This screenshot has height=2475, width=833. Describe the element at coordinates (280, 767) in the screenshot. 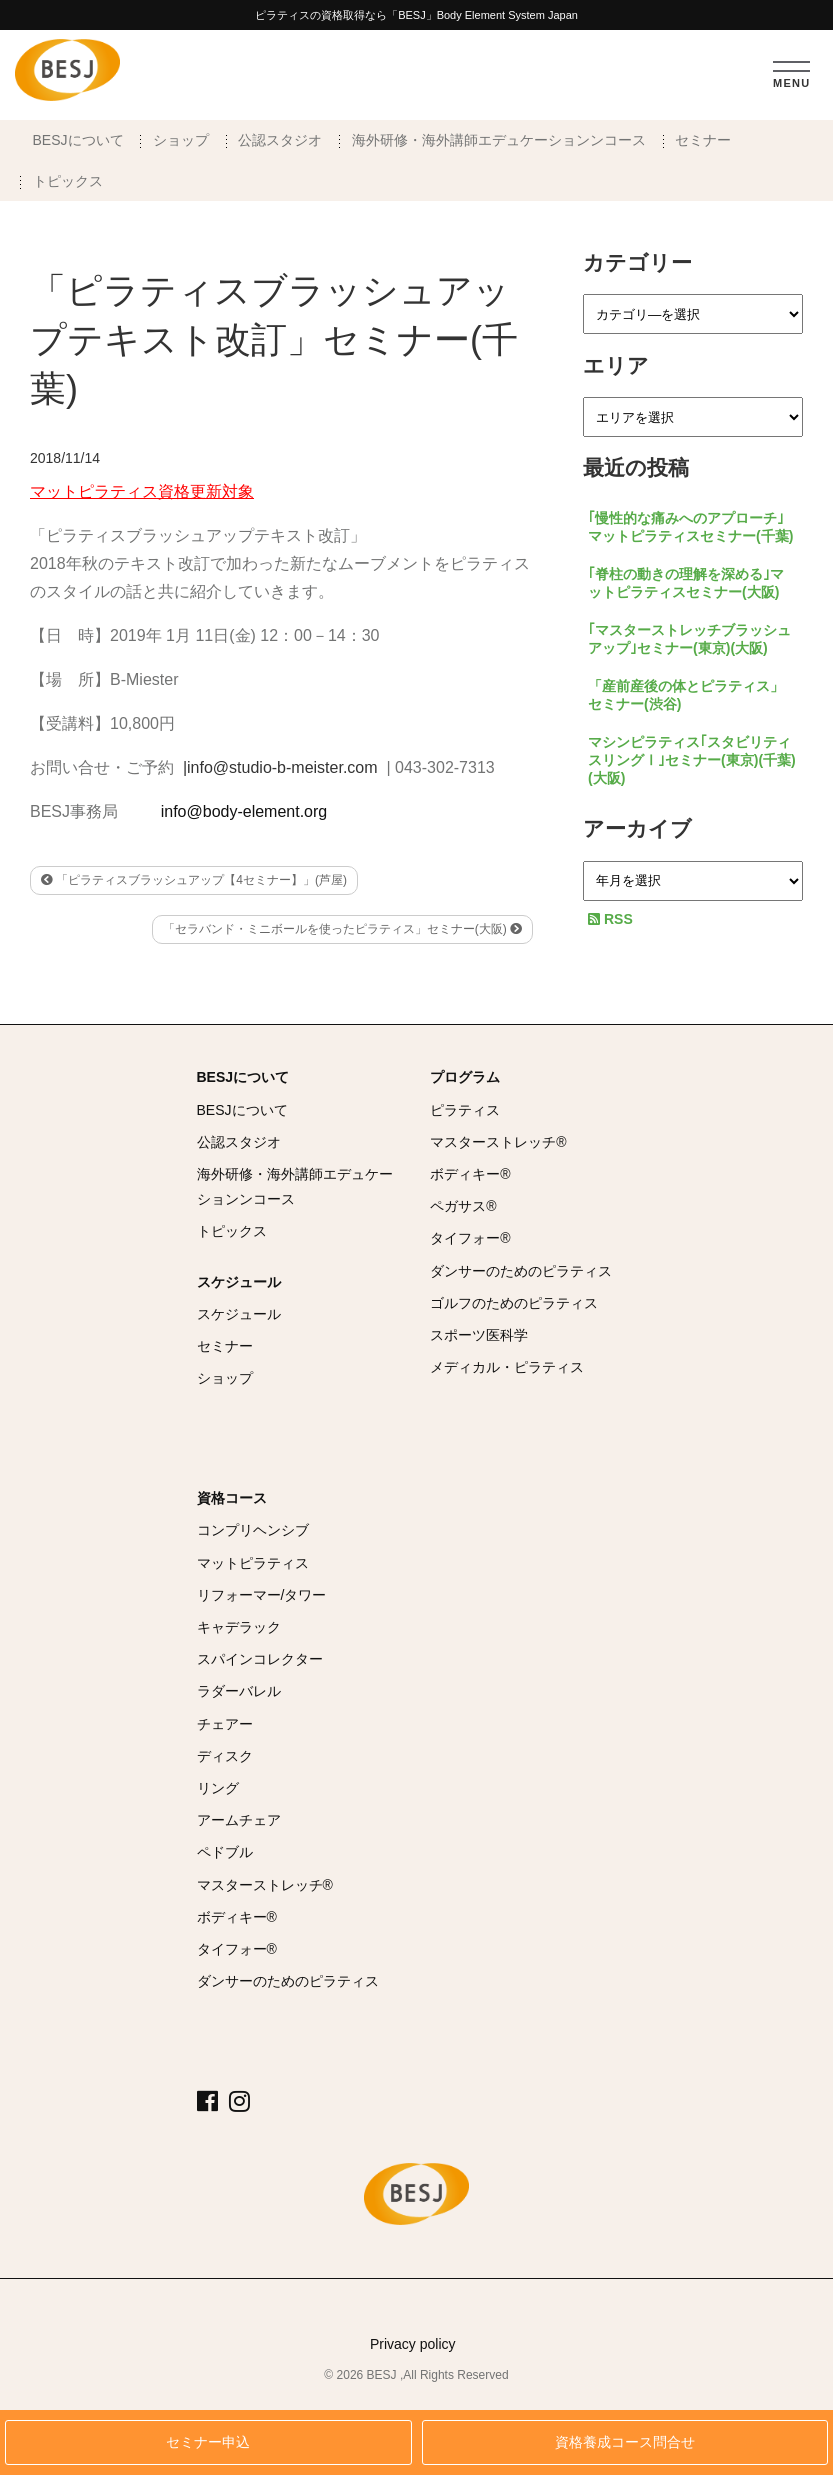

I see `|info@studio-b-meister.com` at that location.